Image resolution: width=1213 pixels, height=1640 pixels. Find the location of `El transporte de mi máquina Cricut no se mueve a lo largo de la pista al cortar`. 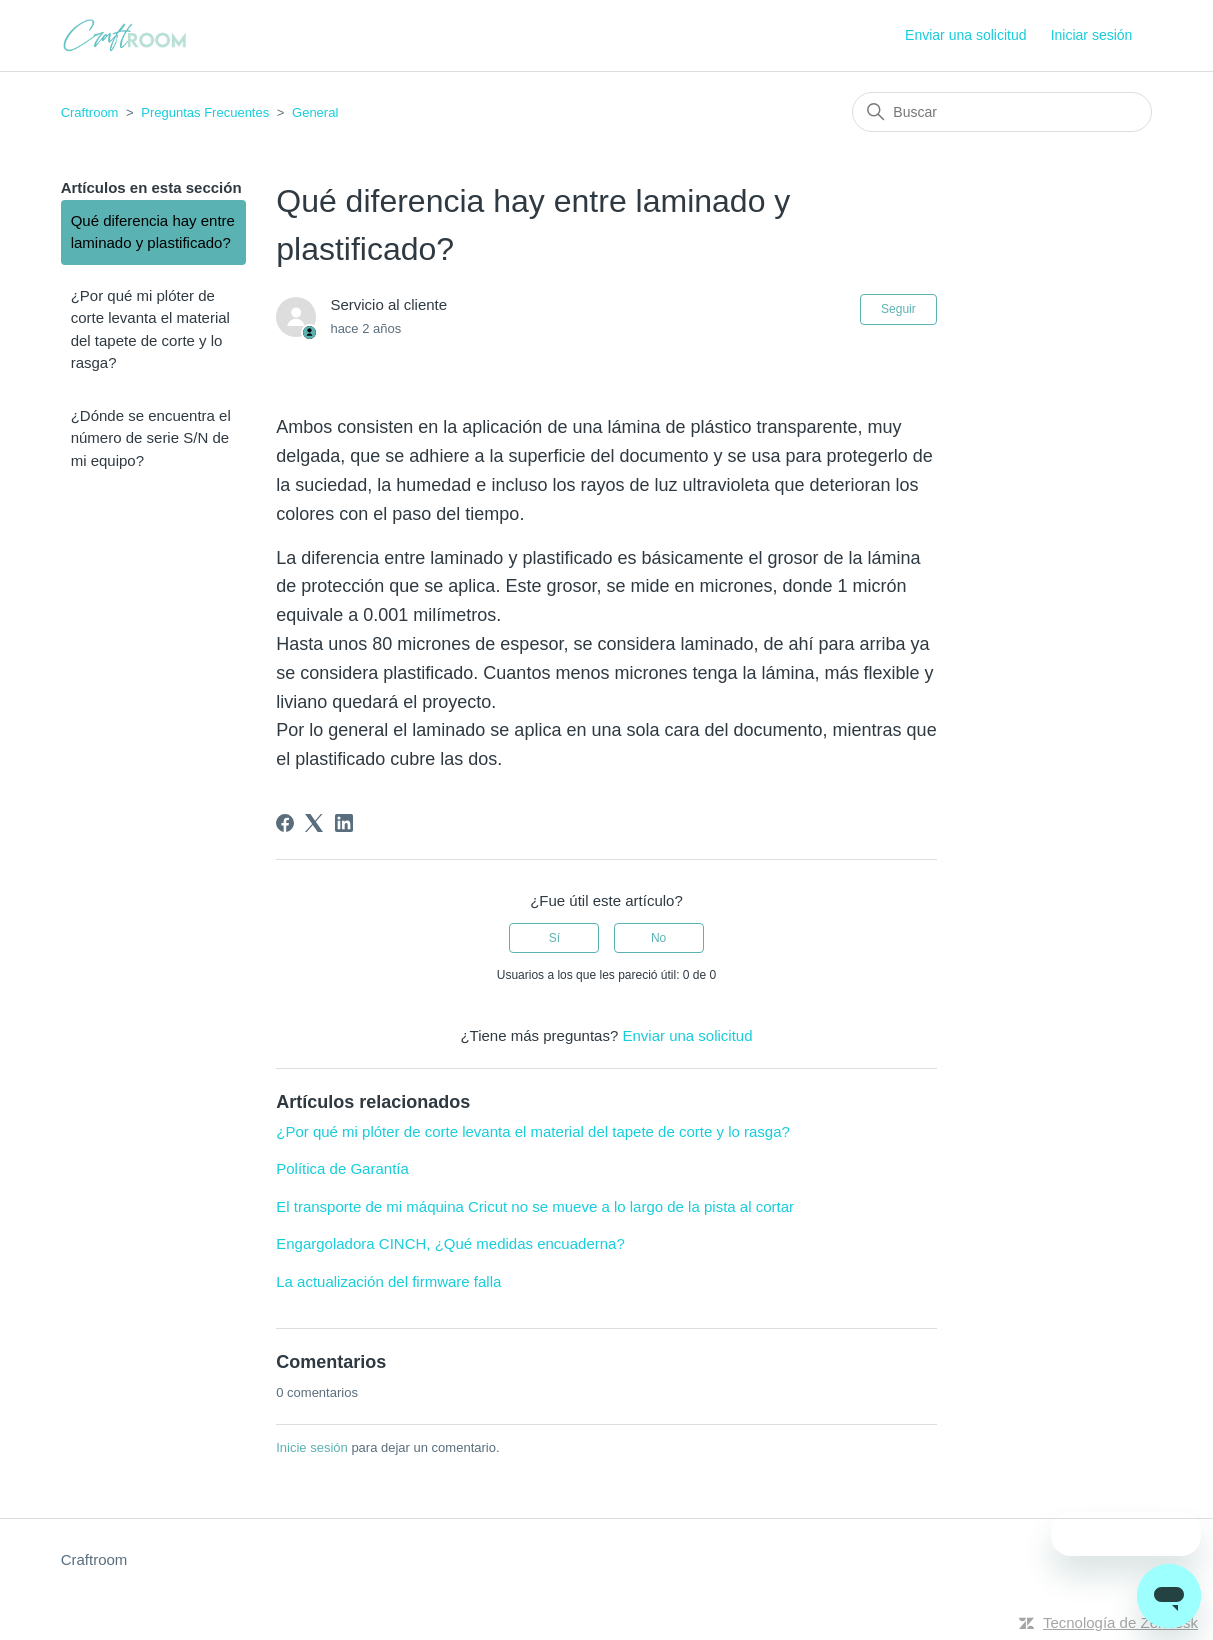

El transporte de mi máquina Cricut no se mueve a lo largo de la pista al cortar is located at coordinates (535, 1206).